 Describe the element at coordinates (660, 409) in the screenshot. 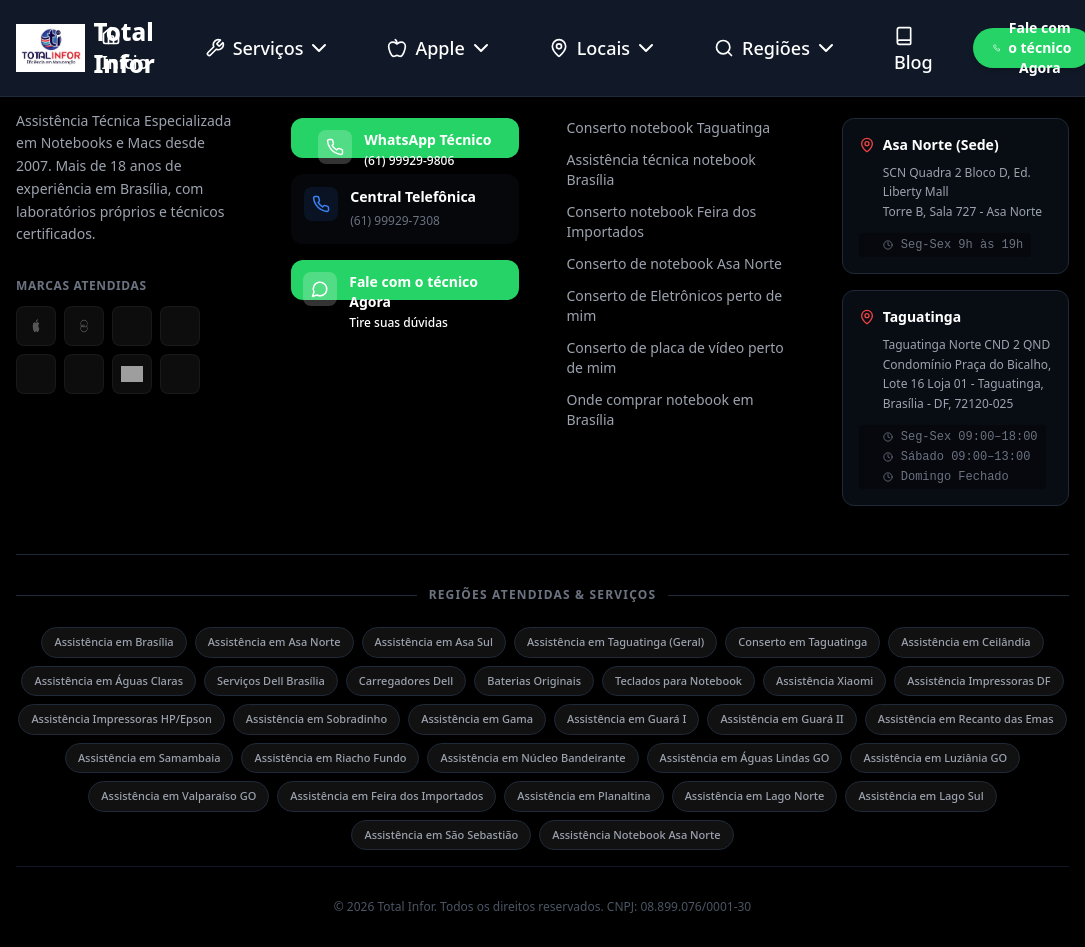

I see `Onde comprar notebook em Brasília` at that location.